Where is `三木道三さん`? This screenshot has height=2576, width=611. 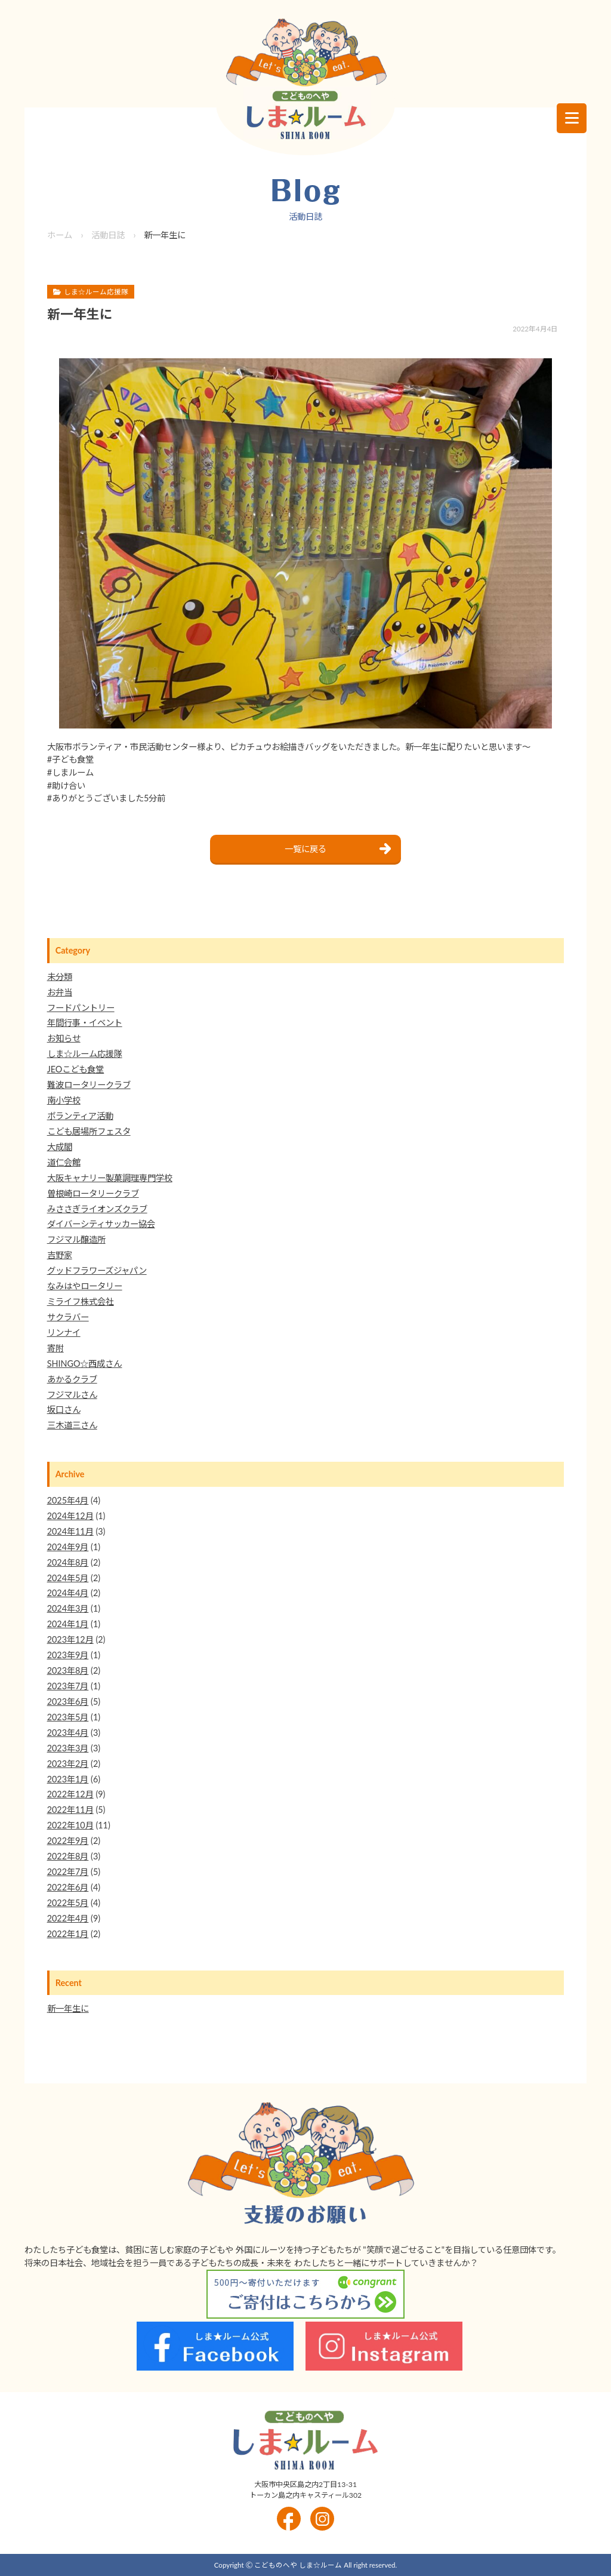
三木道三さん is located at coordinates (72, 1425).